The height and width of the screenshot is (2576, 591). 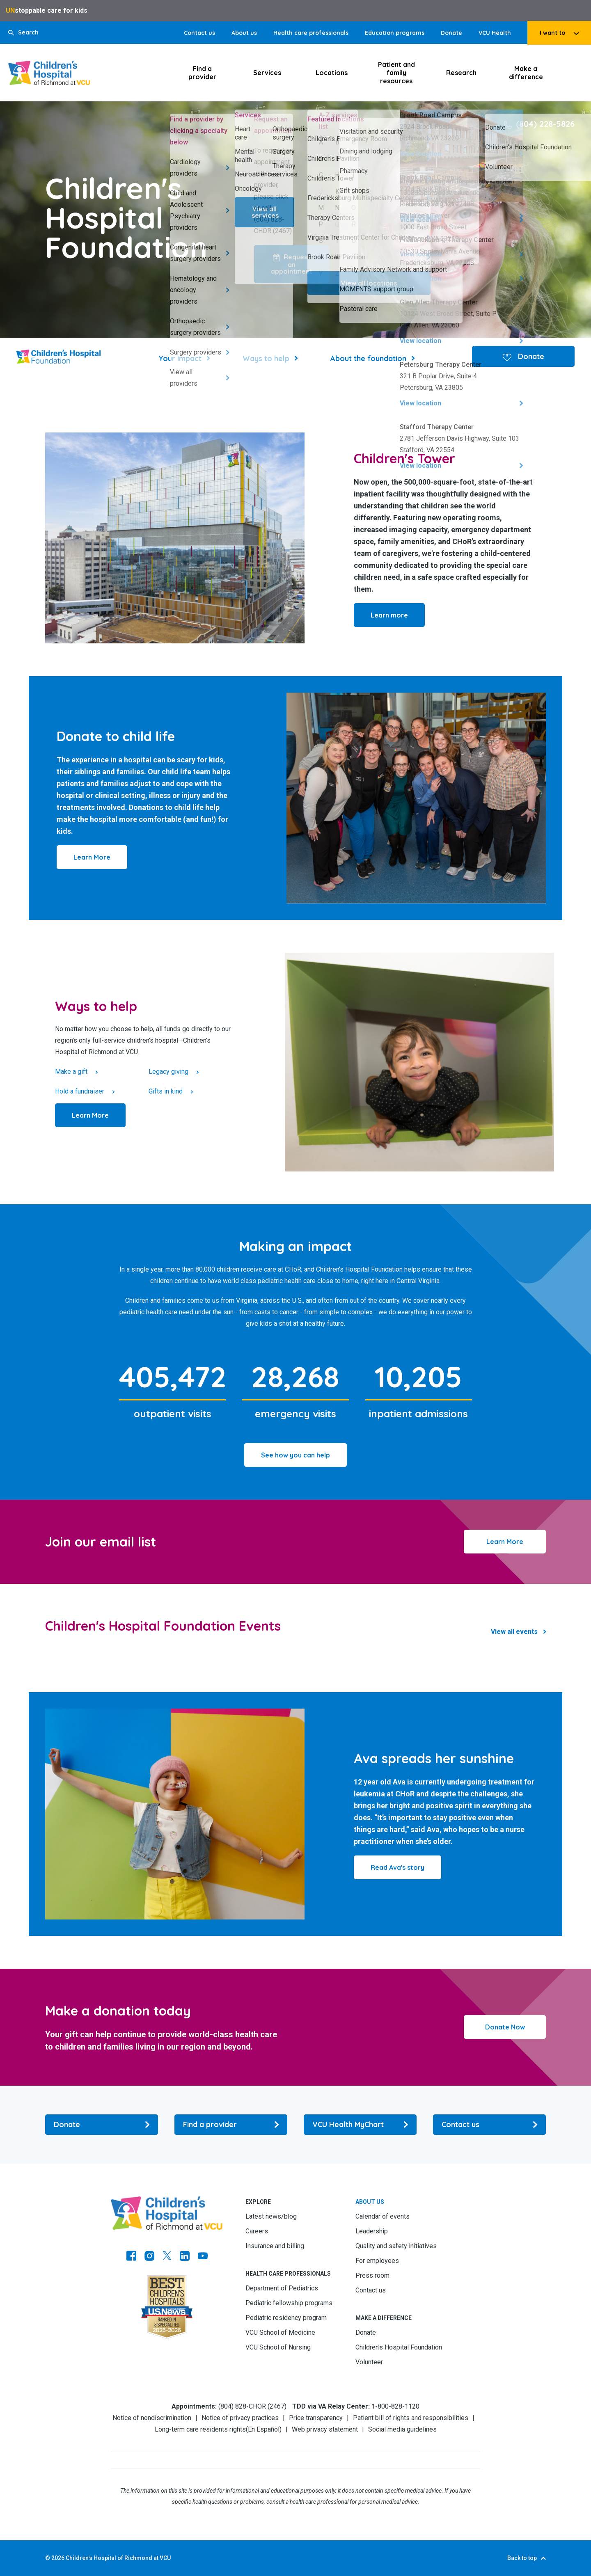 What do you see at coordinates (316, 2418) in the screenshot?
I see `Price transparency [Go to Price transparency]` at bounding box center [316, 2418].